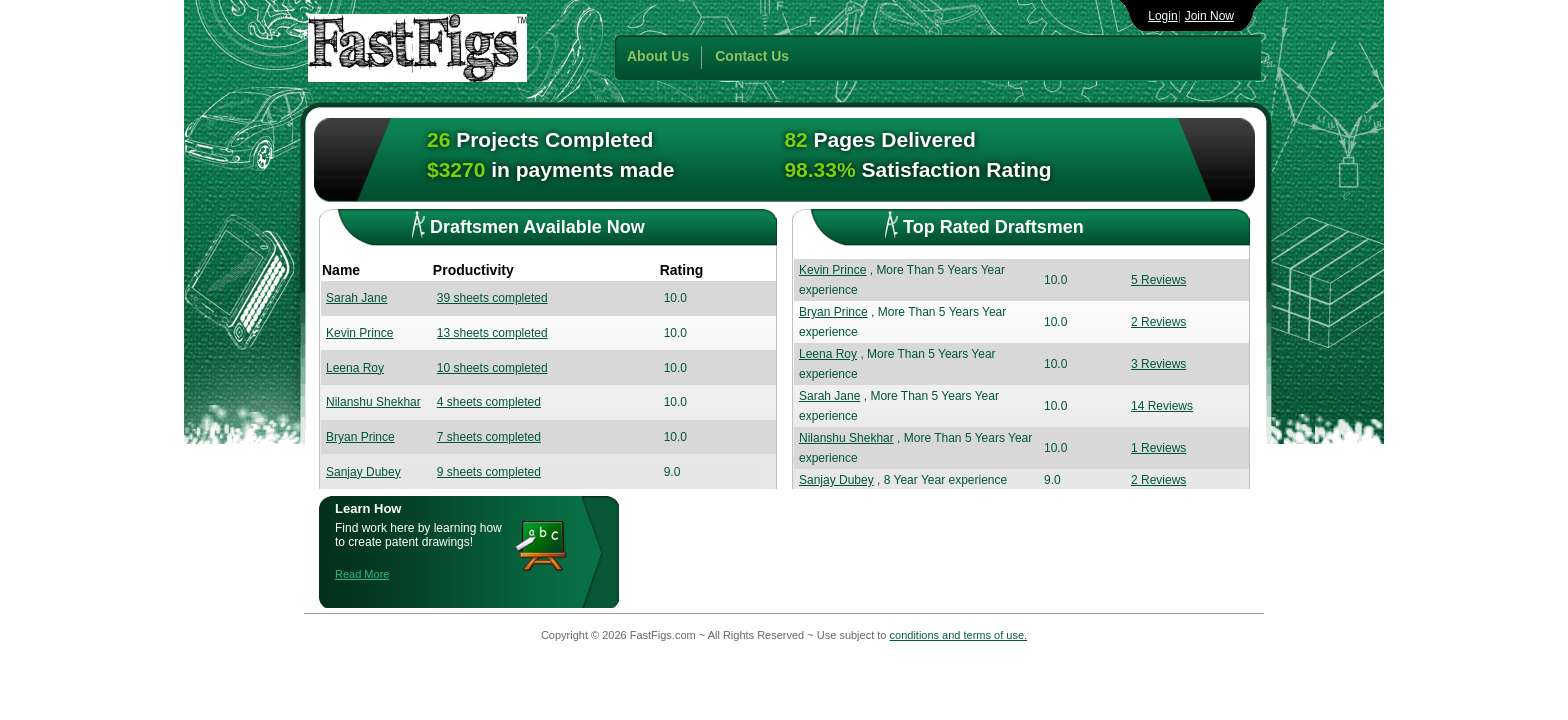 This screenshot has height=720, width=1568. I want to click on Leena Roy, so click(355, 368).